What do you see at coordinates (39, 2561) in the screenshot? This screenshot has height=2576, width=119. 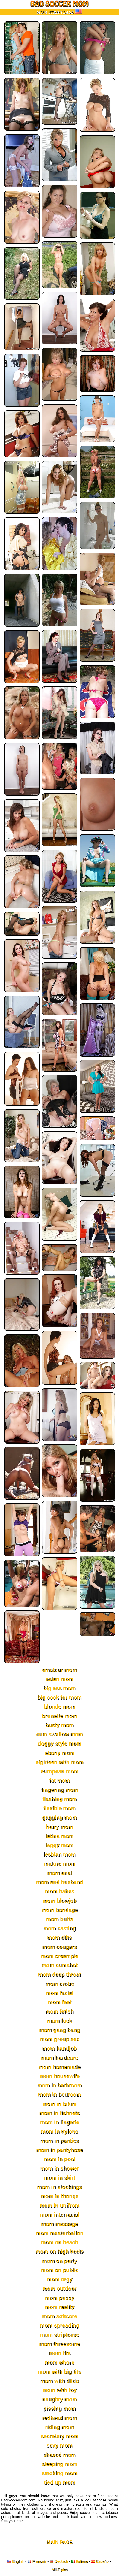 I see `Français` at bounding box center [39, 2561].